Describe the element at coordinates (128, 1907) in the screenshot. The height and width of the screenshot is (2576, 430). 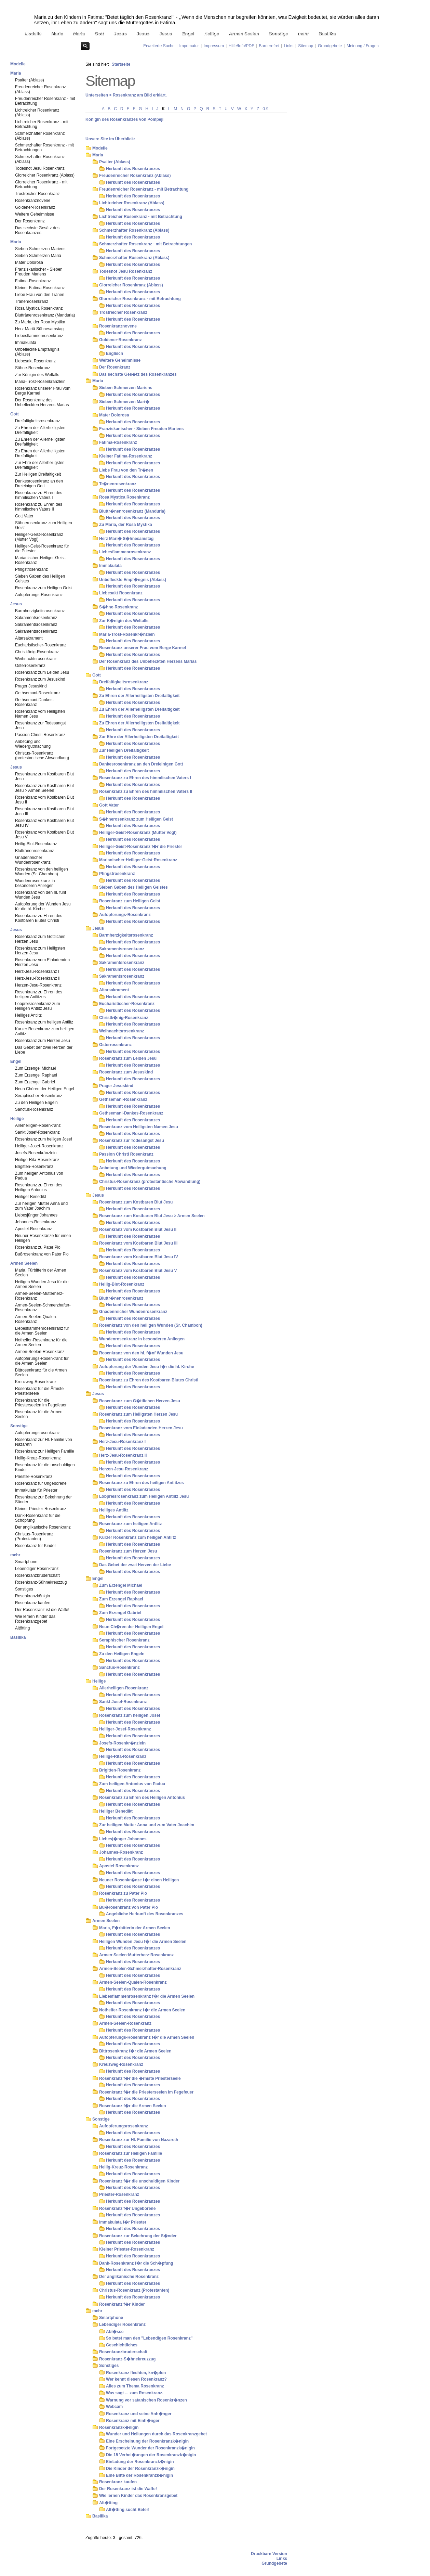
I see `Bu�rosenkranz von Pater Pio` at that location.